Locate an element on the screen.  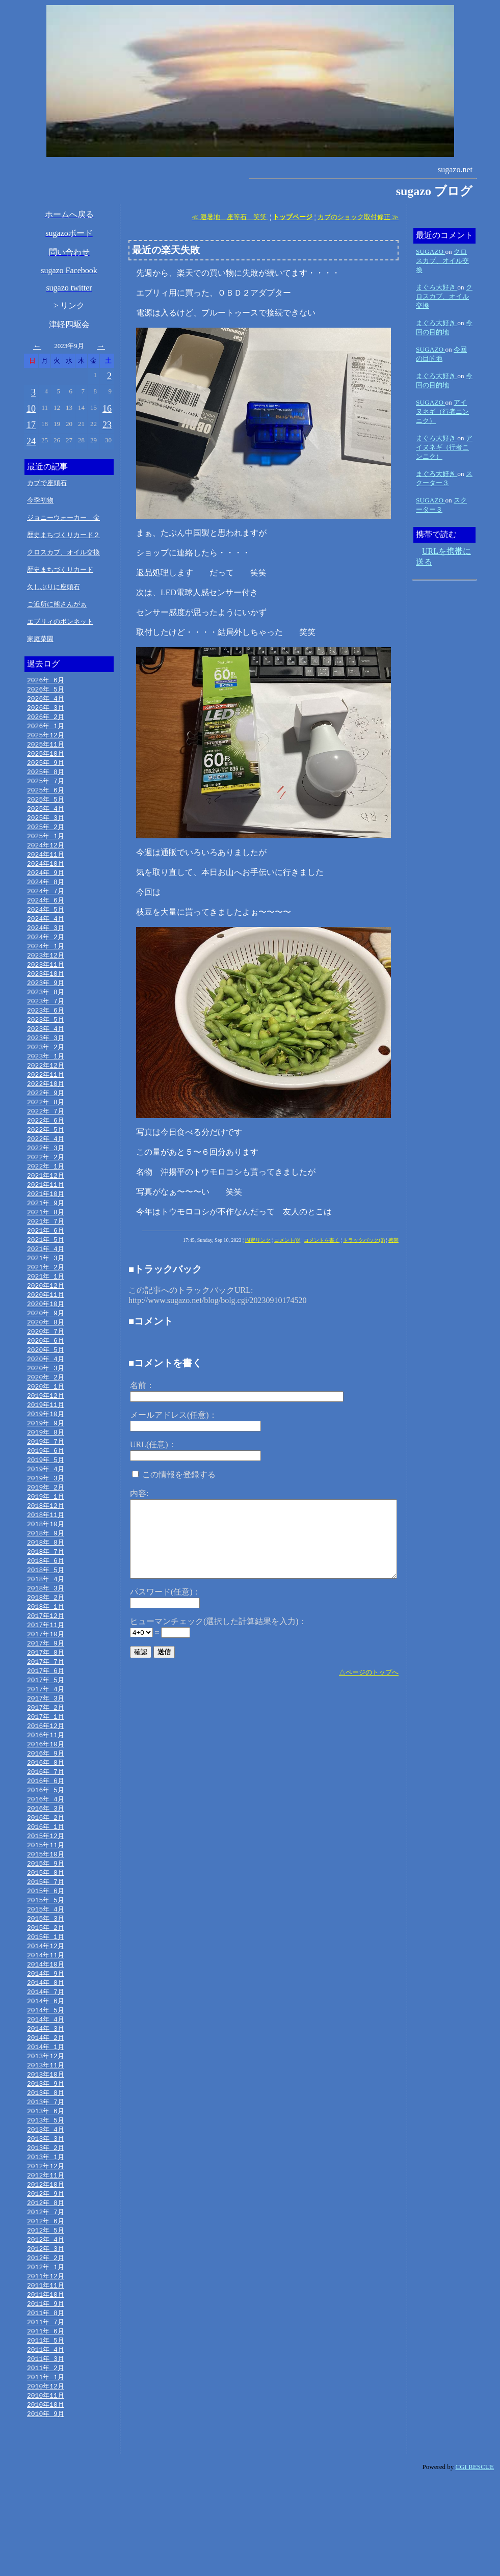
2025年 9月 is located at coordinates (45, 767).